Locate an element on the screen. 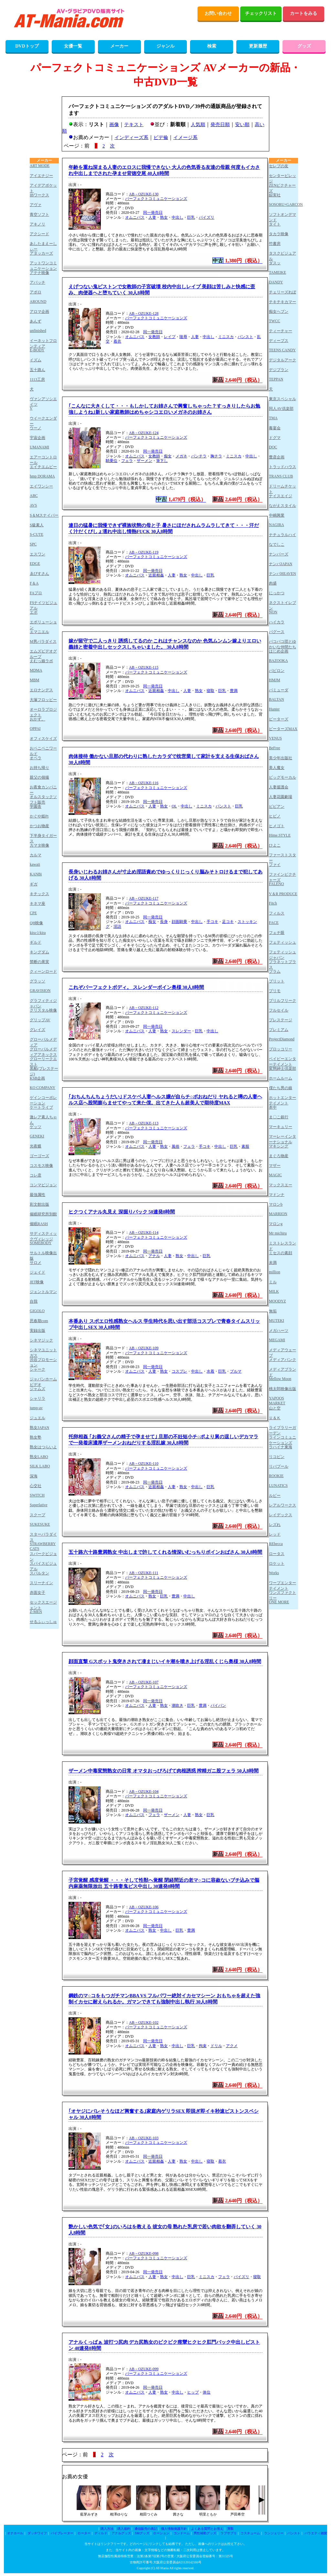 The width and height of the screenshot is (331, 2576). 筆下し is located at coordinates (162, 460).